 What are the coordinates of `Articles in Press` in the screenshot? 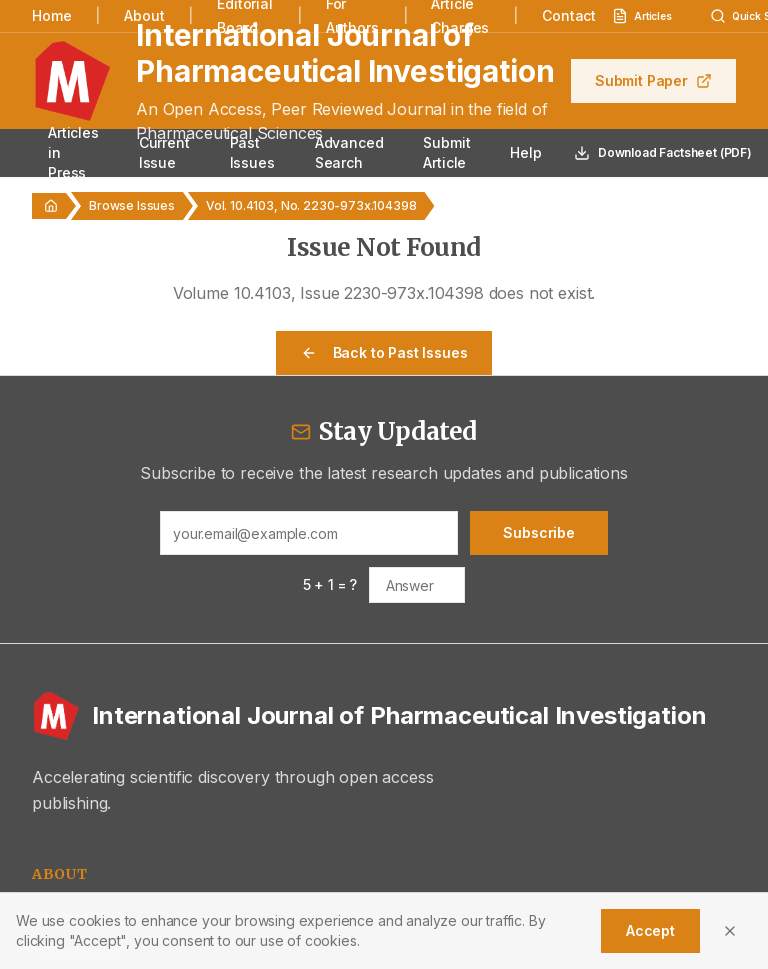 It's located at (73, 152).